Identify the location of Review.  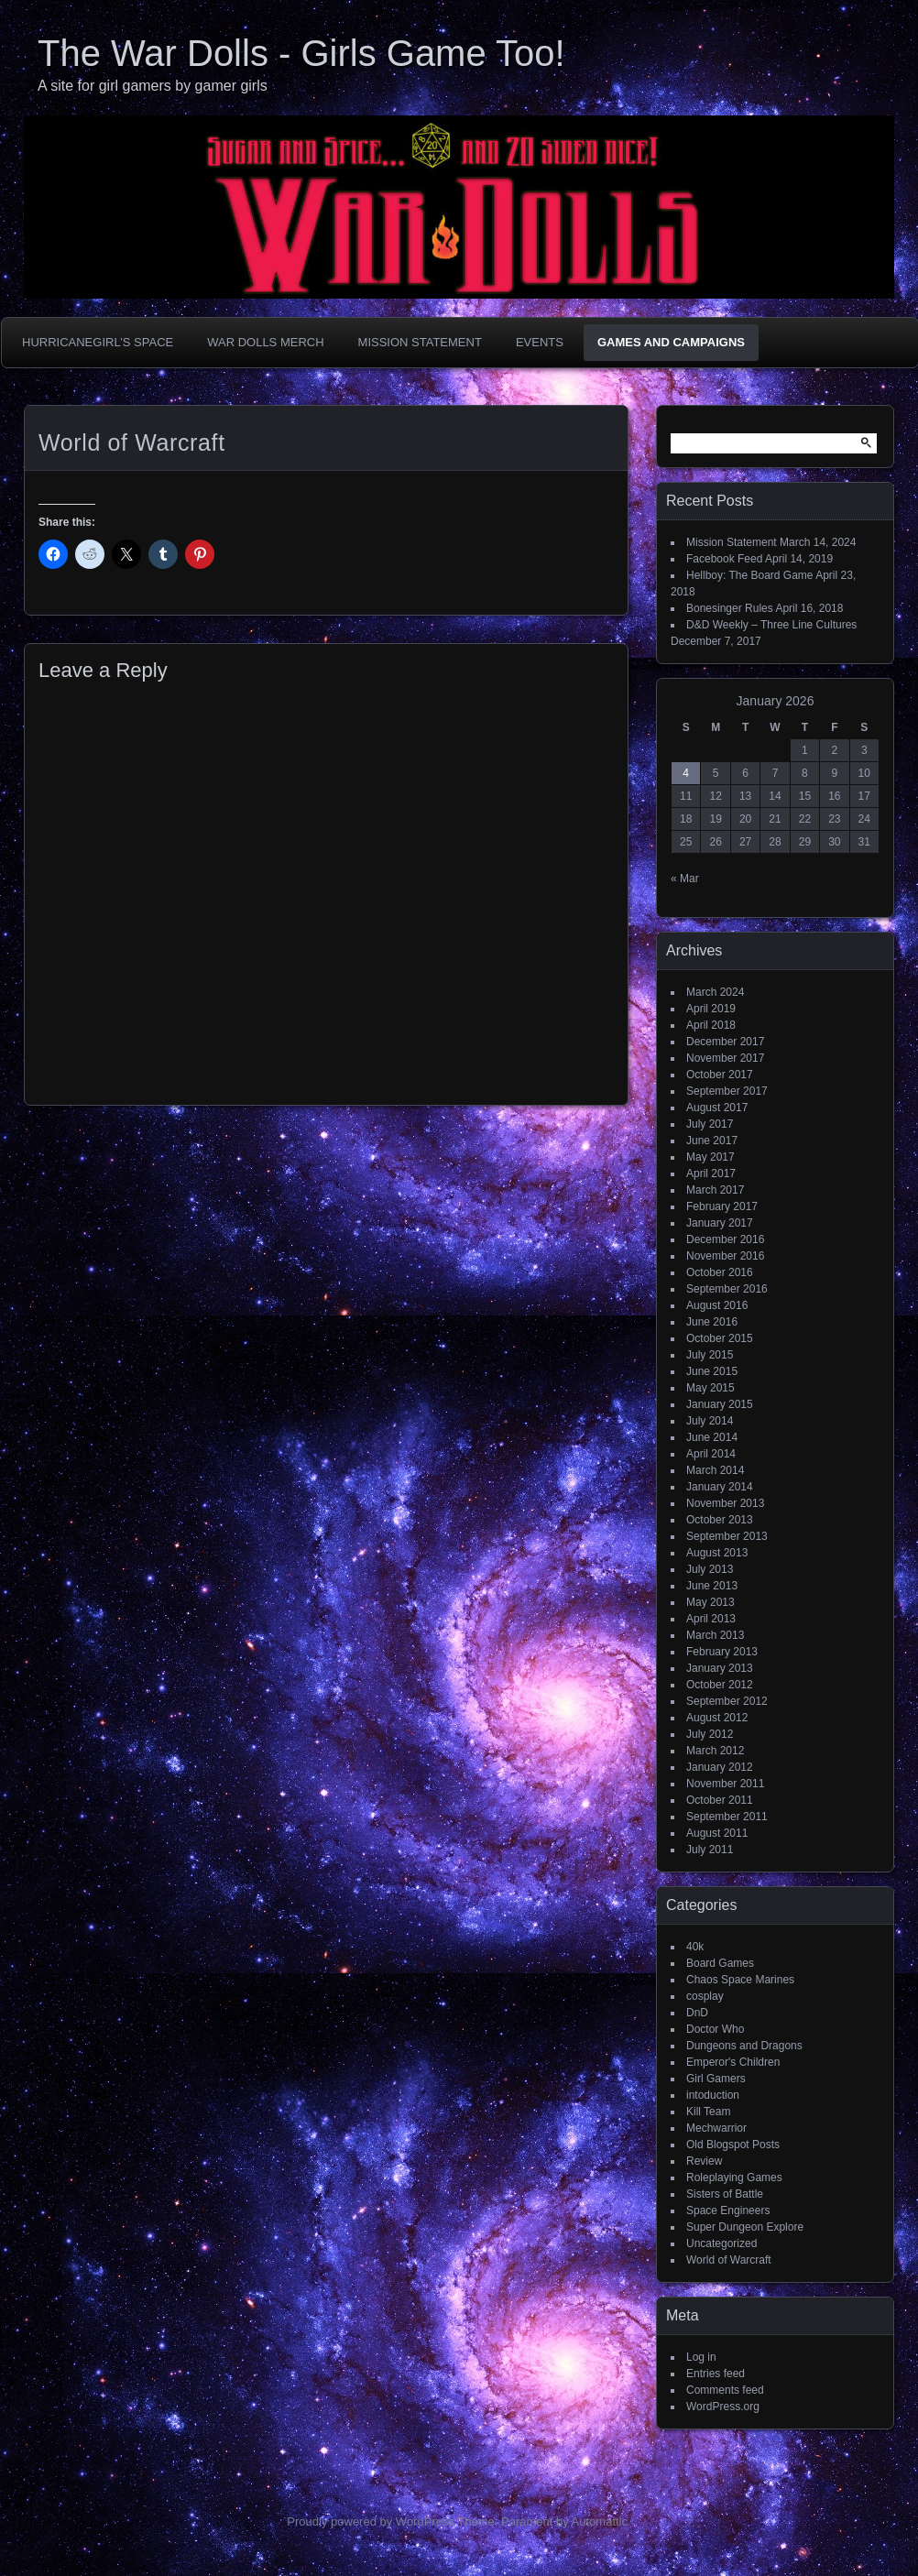
(704, 2161).